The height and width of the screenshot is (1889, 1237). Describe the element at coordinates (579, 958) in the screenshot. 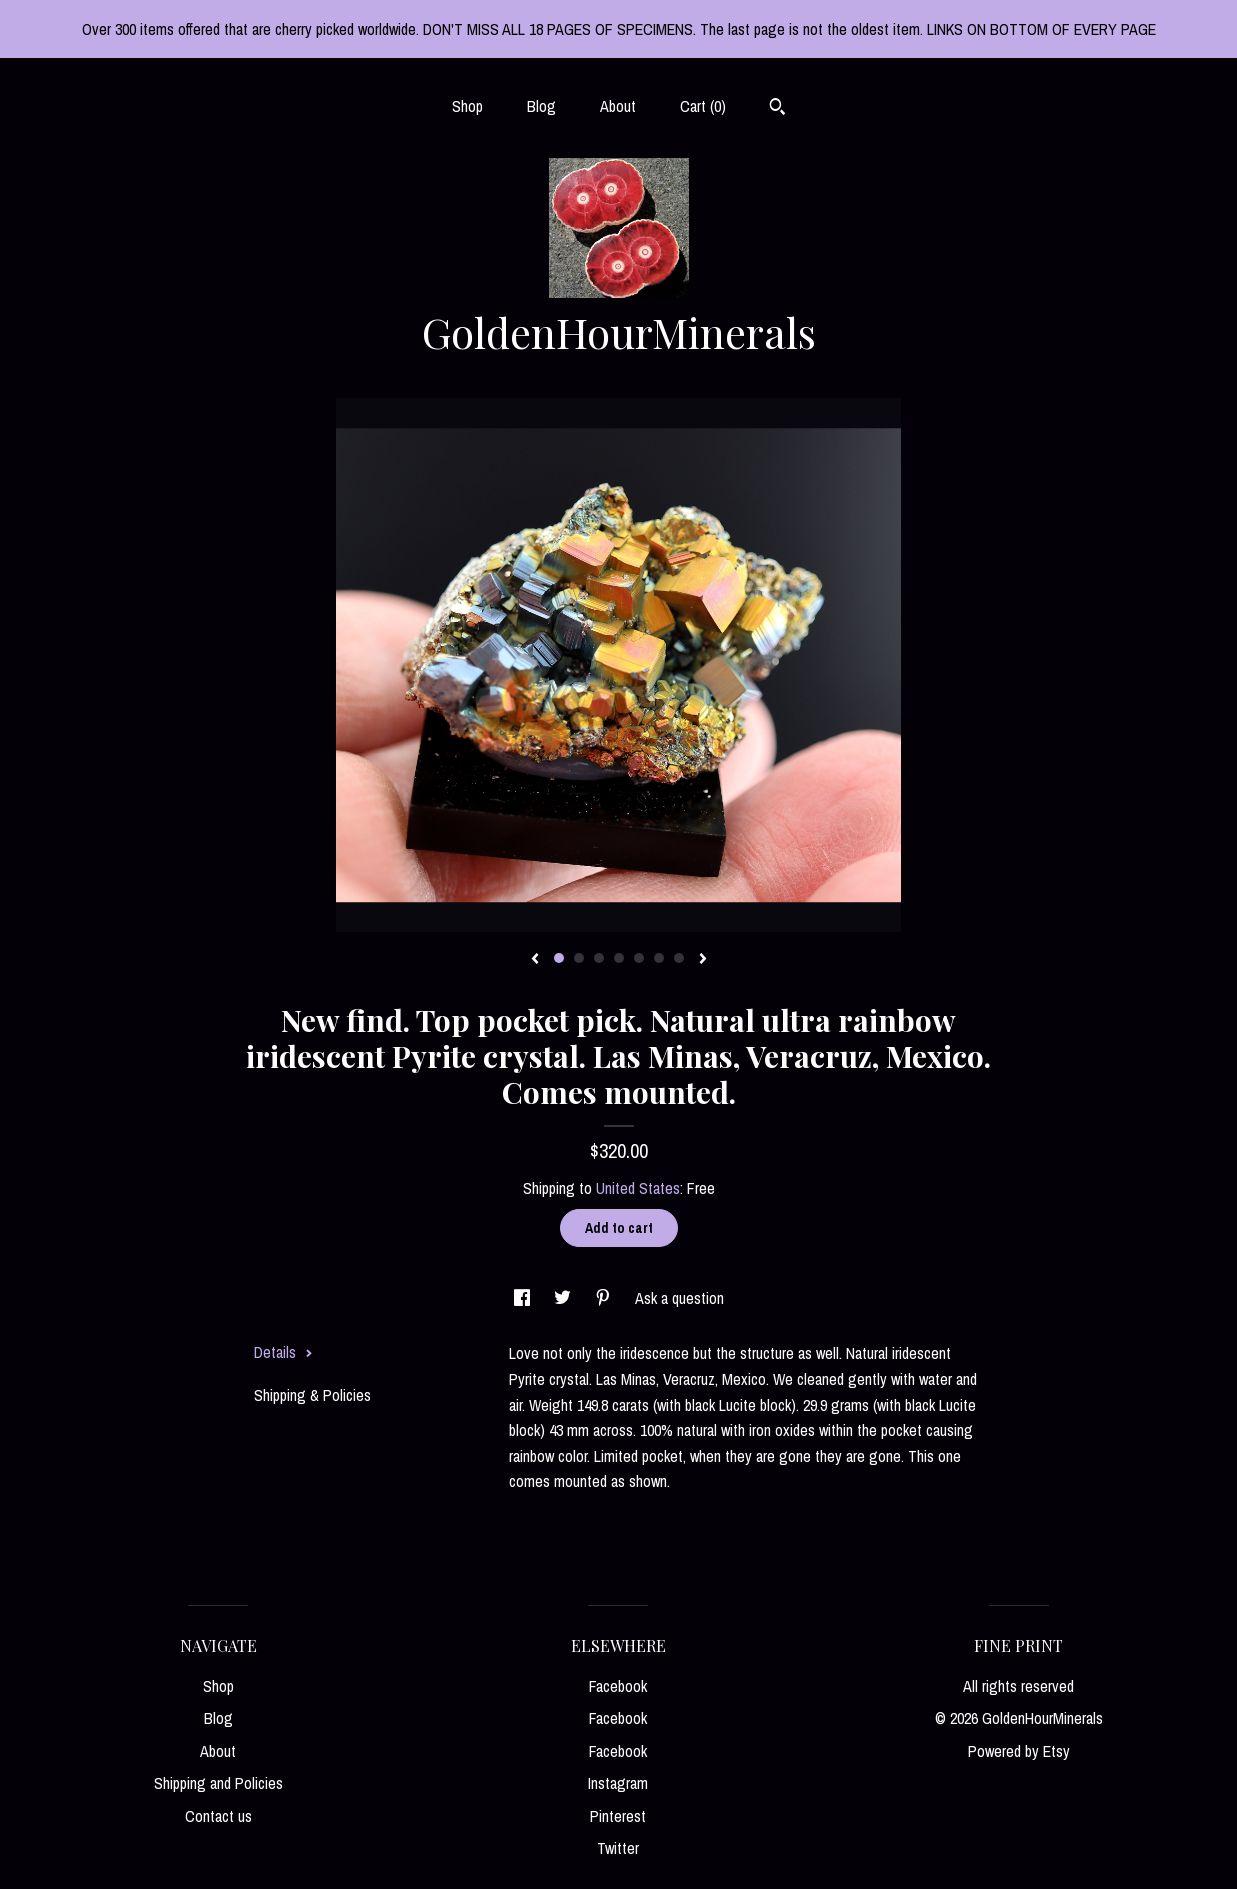

I see `2 [button]` at that location.